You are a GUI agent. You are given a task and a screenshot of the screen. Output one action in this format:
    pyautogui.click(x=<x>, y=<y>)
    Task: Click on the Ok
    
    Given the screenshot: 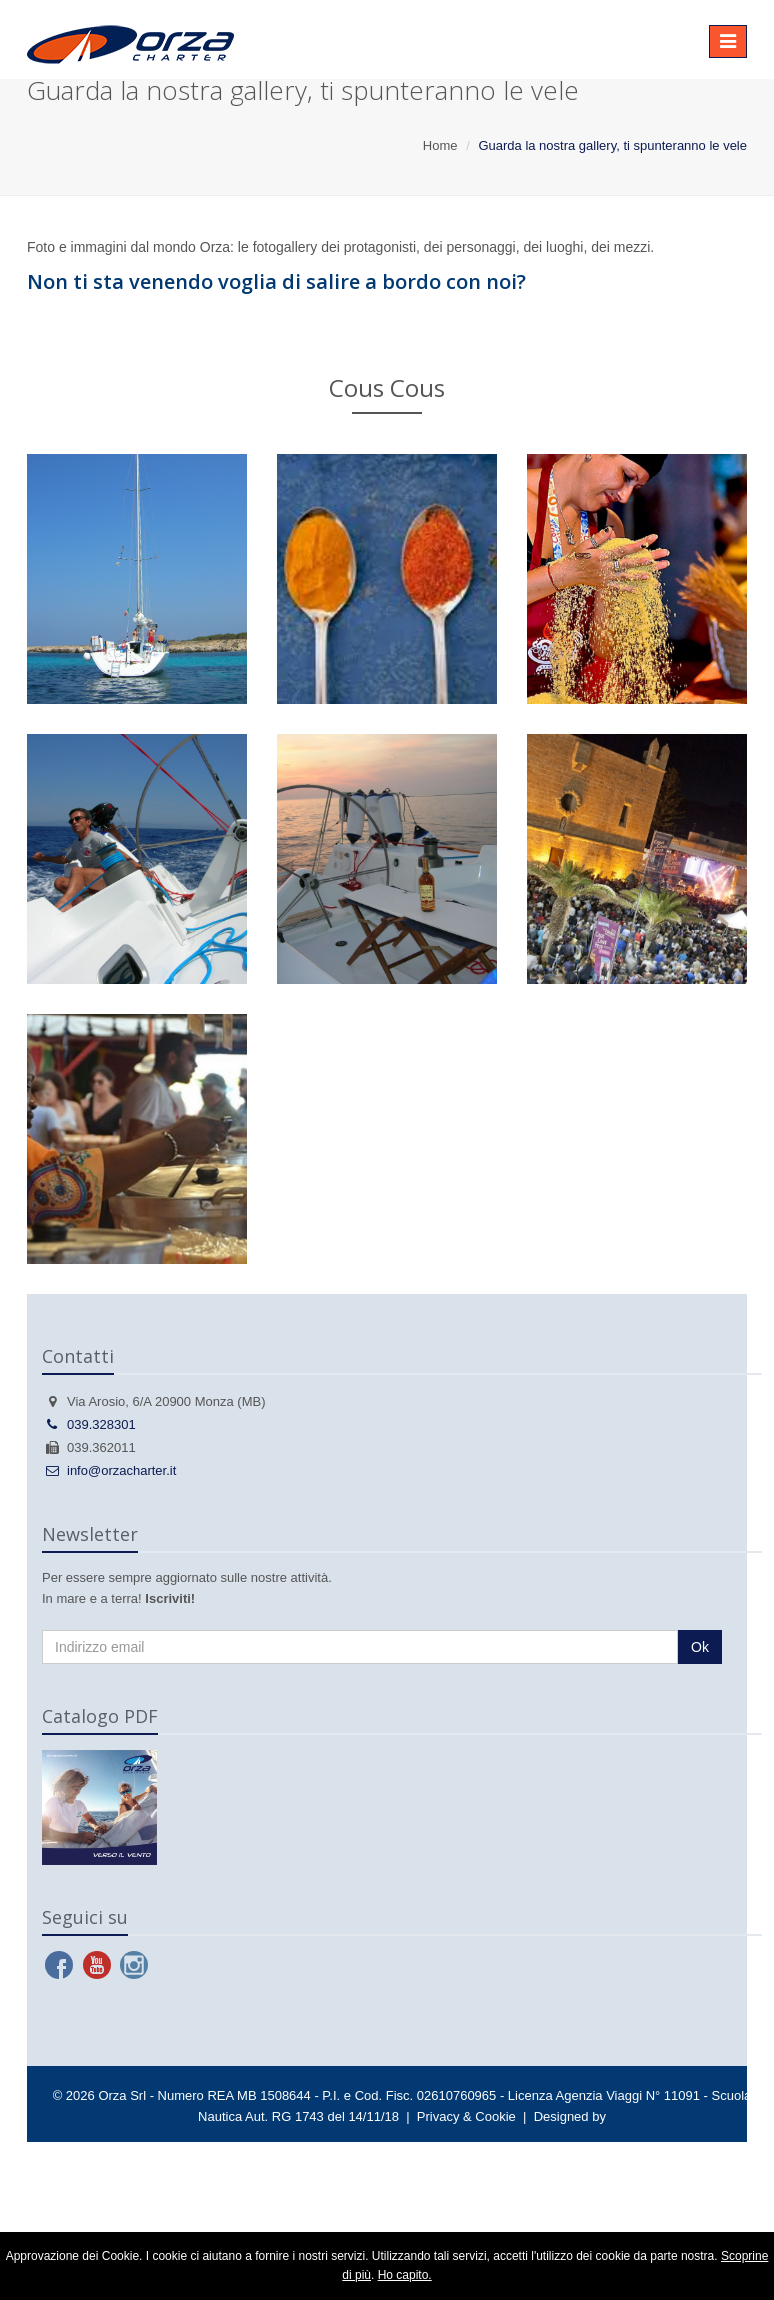 What is the action you would take?
    pyautogui.click(x=700, y=1647)
    